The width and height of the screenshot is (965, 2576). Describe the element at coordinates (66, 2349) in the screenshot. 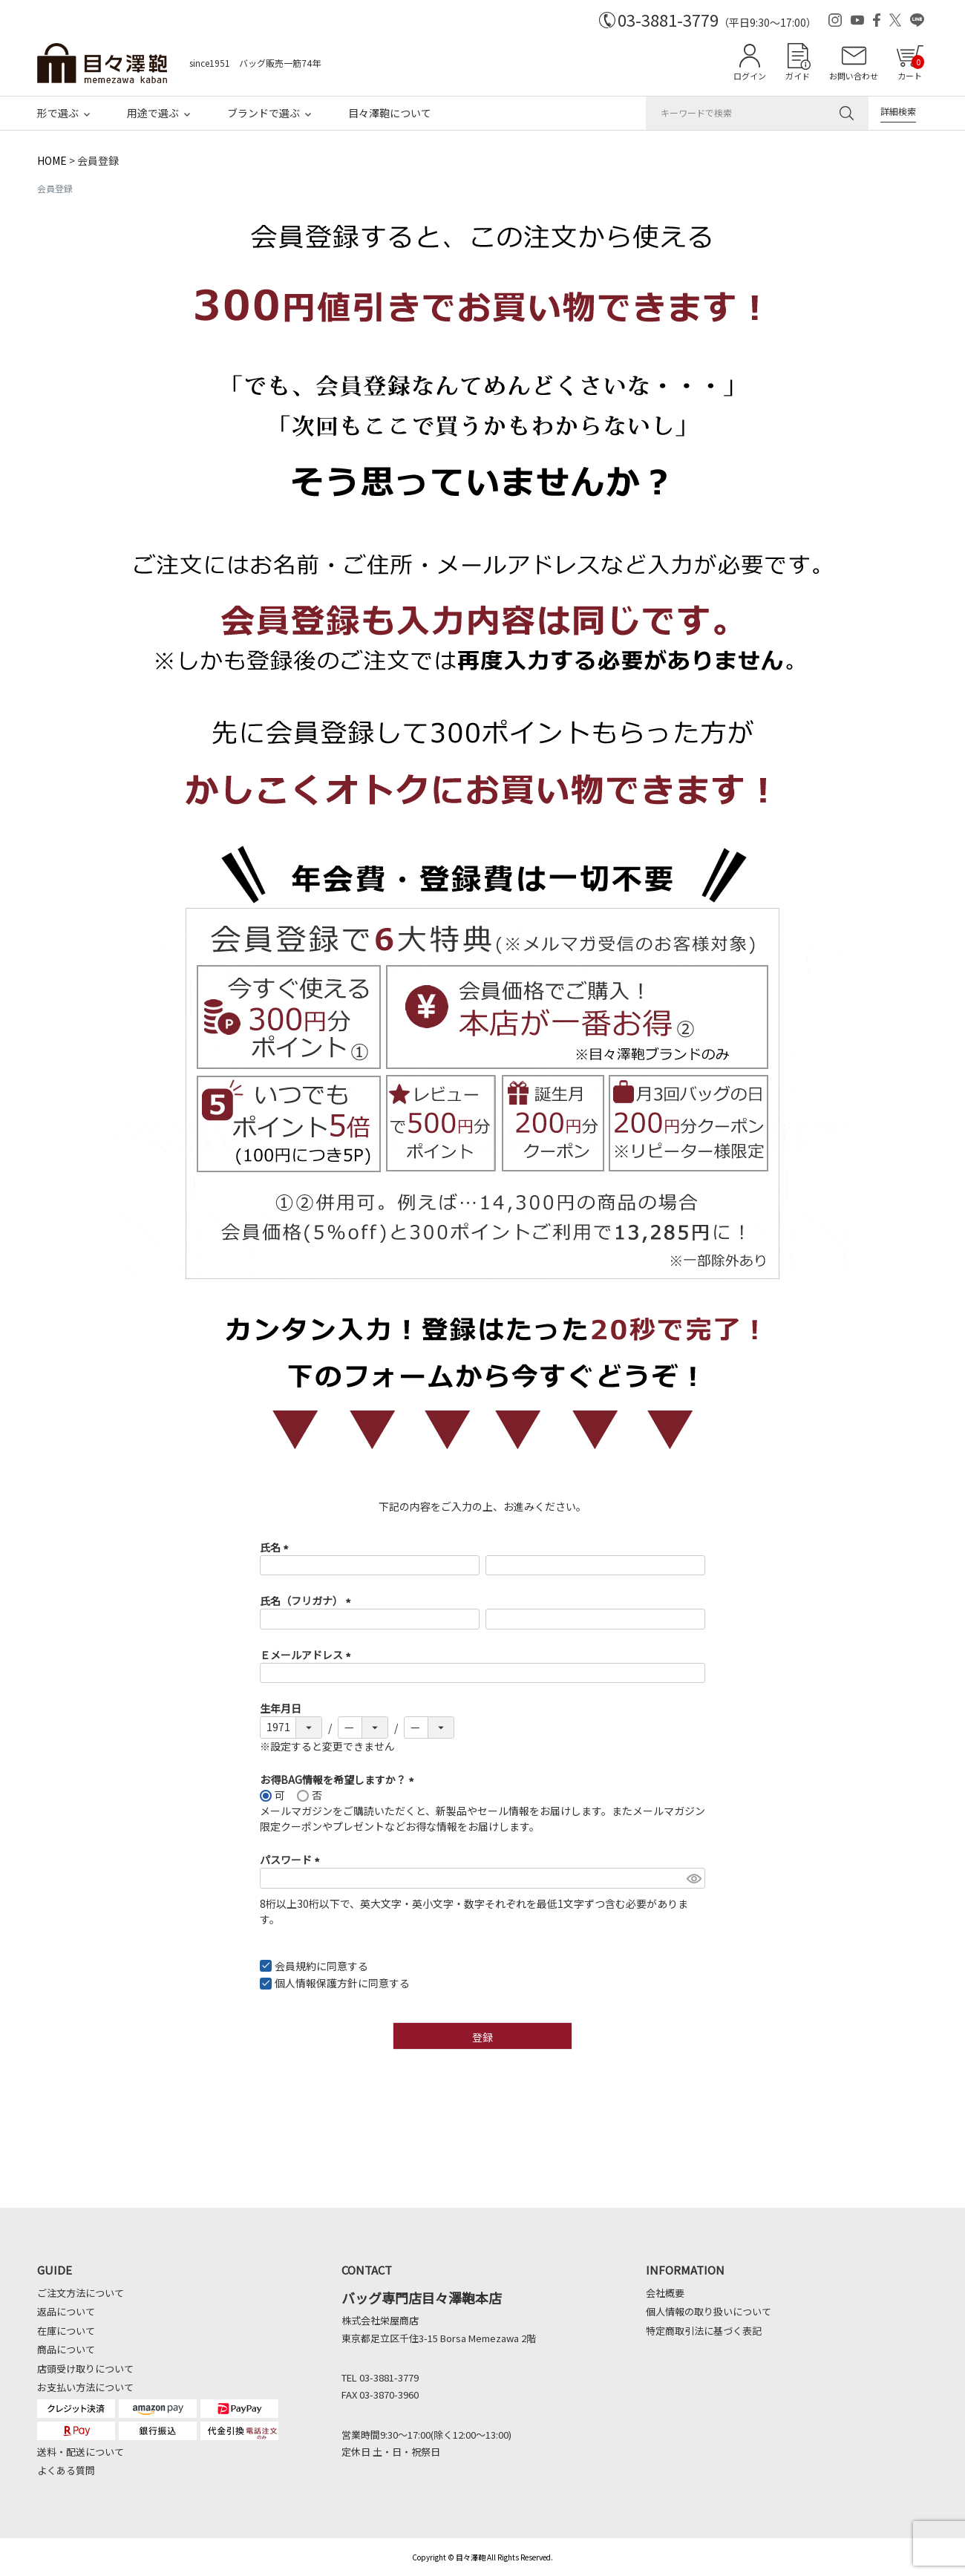

I see `商品について` at that location.